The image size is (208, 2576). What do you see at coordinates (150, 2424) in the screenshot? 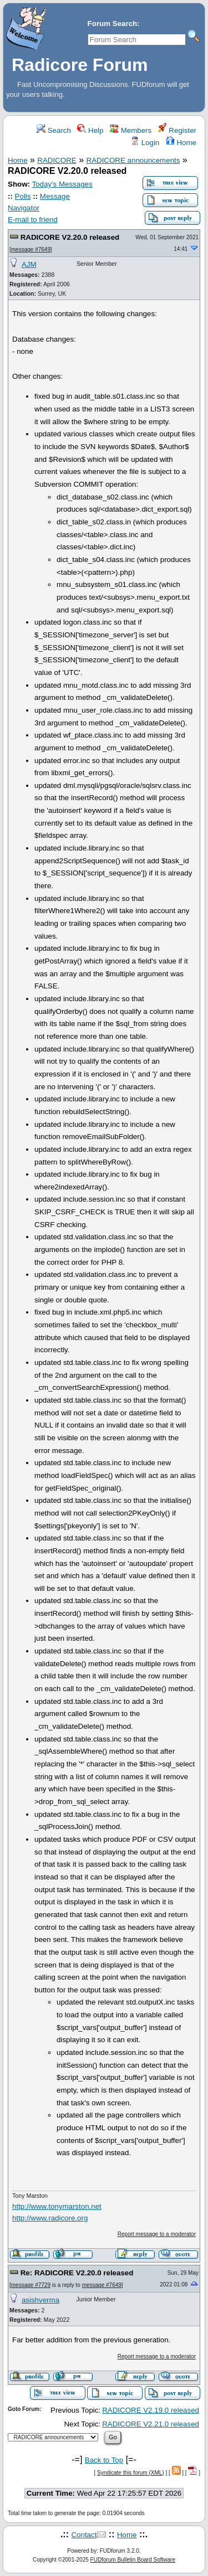
I see `RADICORE V2.21.0 released` at bounding box center [150, 2424].